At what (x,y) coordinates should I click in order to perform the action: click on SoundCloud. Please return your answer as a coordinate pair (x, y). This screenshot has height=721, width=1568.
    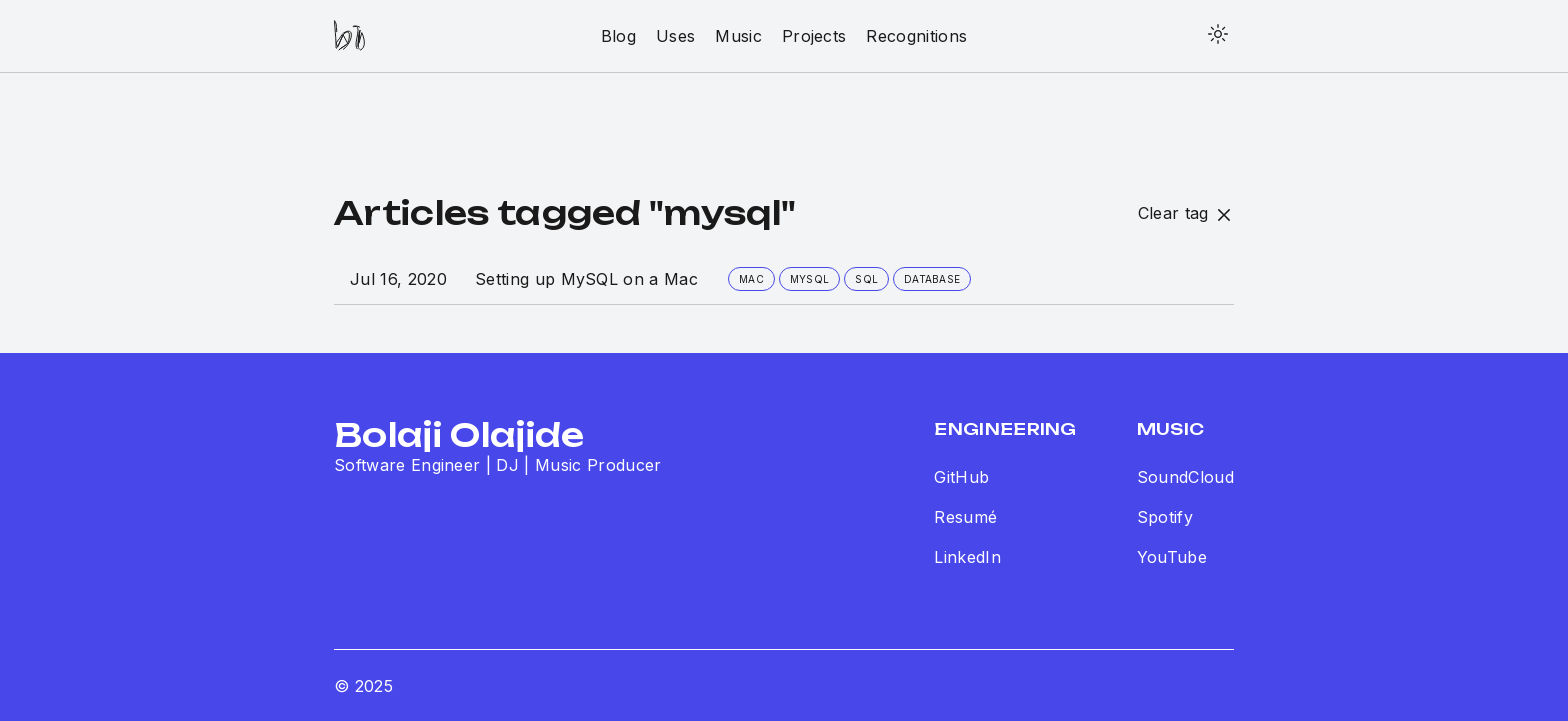
    Looking at the image, I should click on (1185, 477).